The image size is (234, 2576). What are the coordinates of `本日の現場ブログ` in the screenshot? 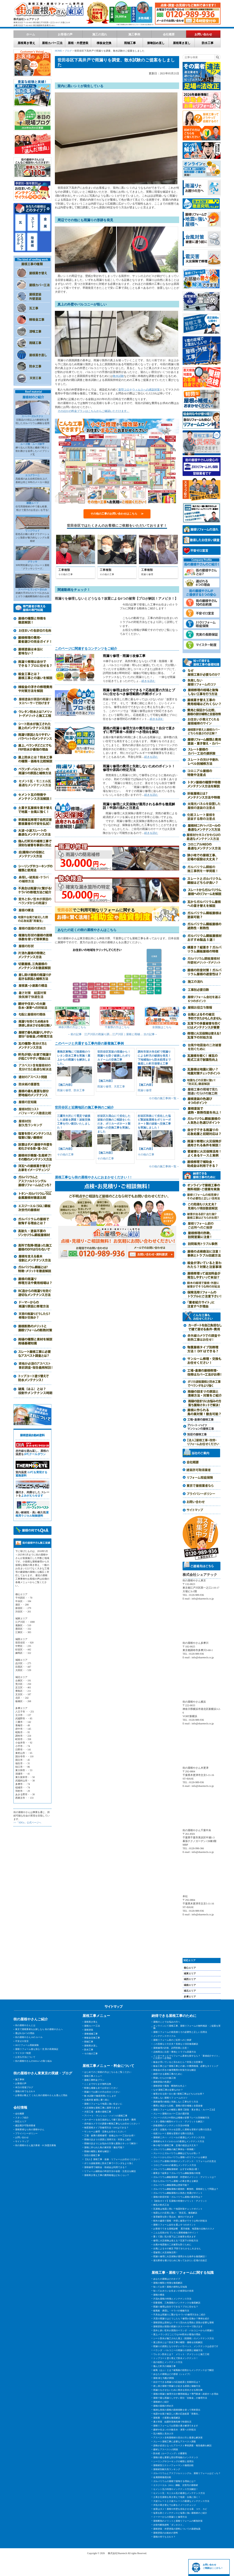 It's located at (24, 2087).